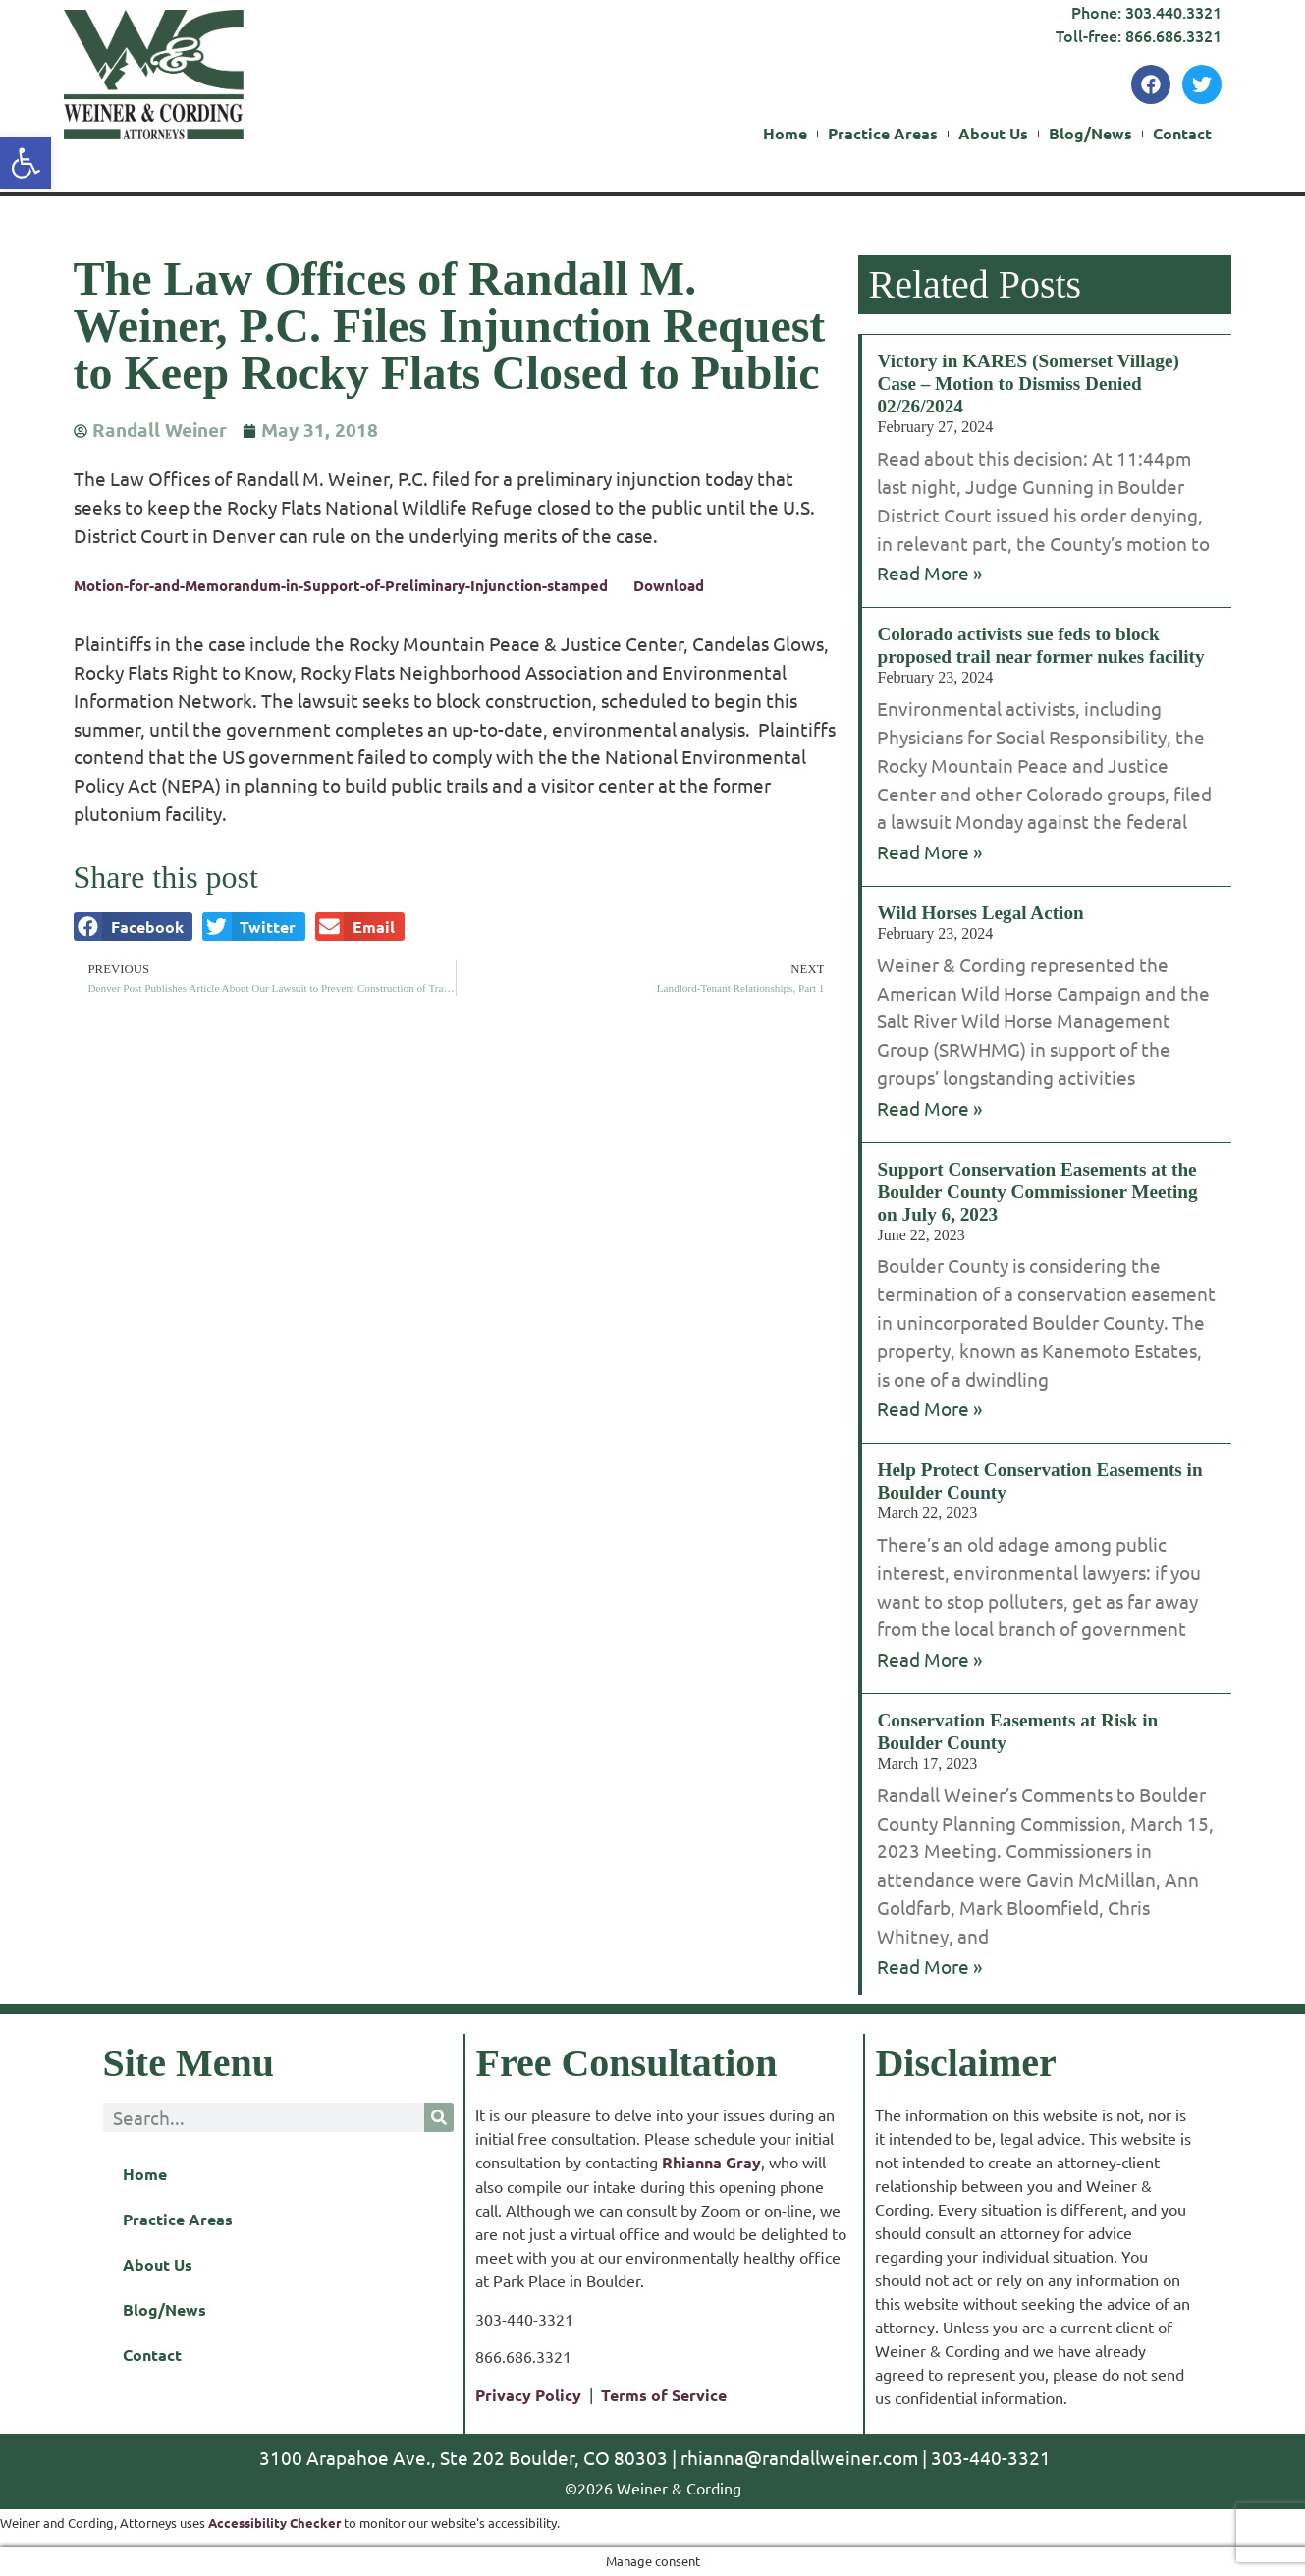  I want to click on [button], so click(133, 926).